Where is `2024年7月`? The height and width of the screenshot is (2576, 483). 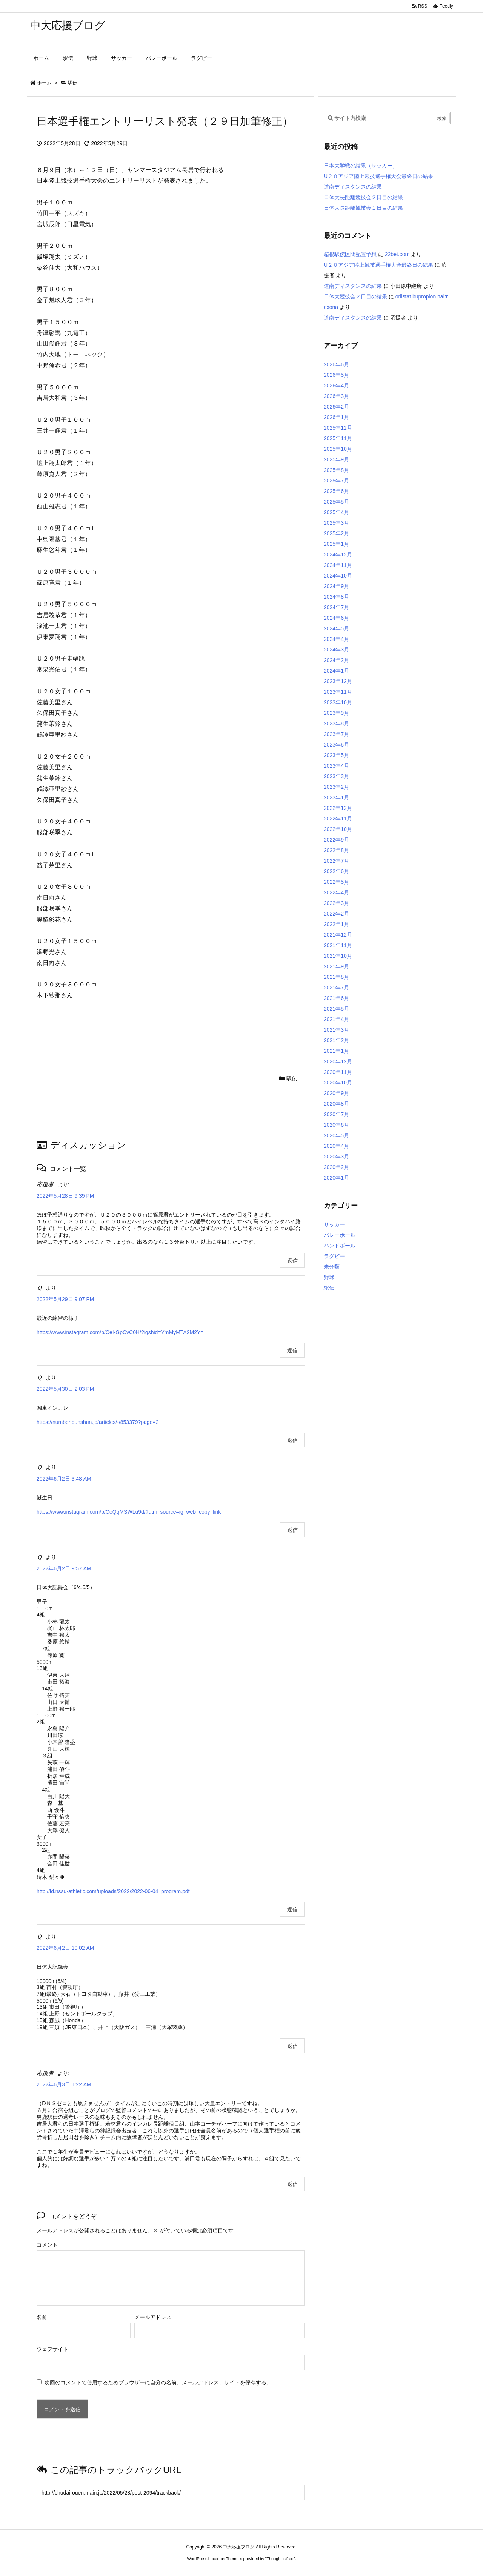 2024年7月 is located at coordinates (336, 607).